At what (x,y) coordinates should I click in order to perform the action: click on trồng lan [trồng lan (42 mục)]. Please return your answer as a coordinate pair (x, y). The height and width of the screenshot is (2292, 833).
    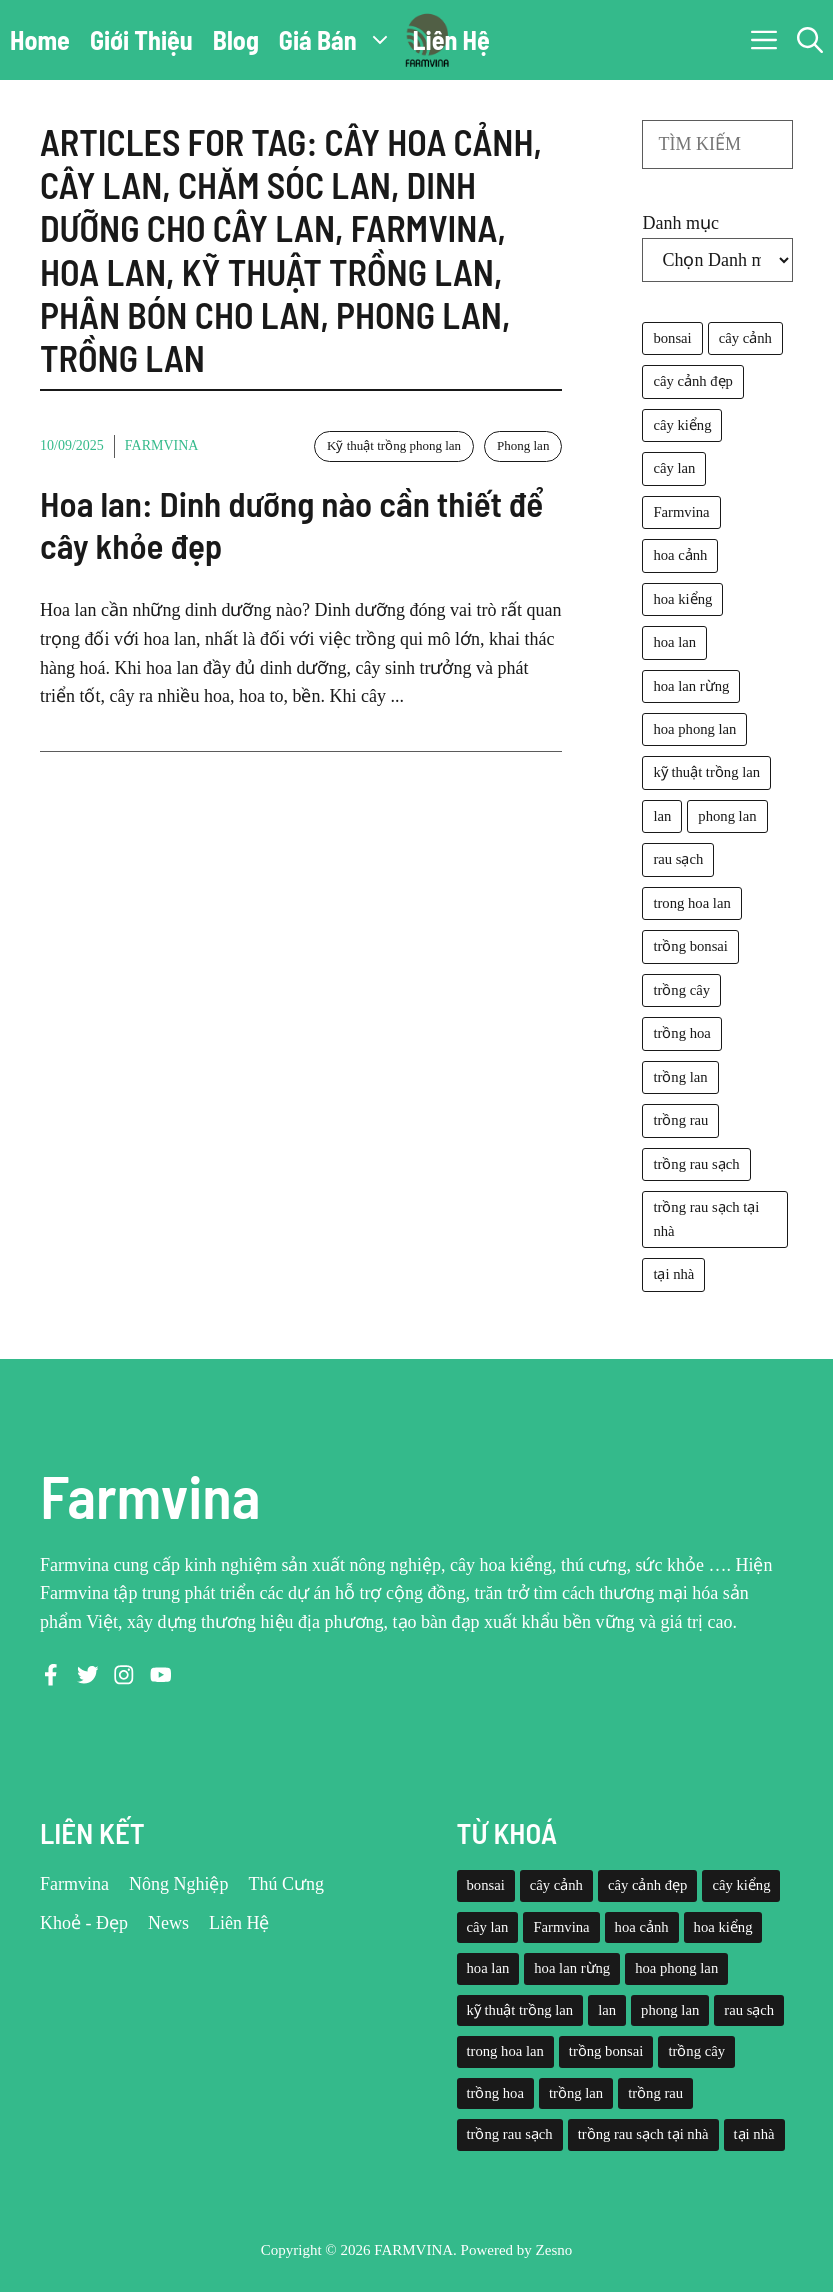
    Looking at the image, I should click on (680, 1077).